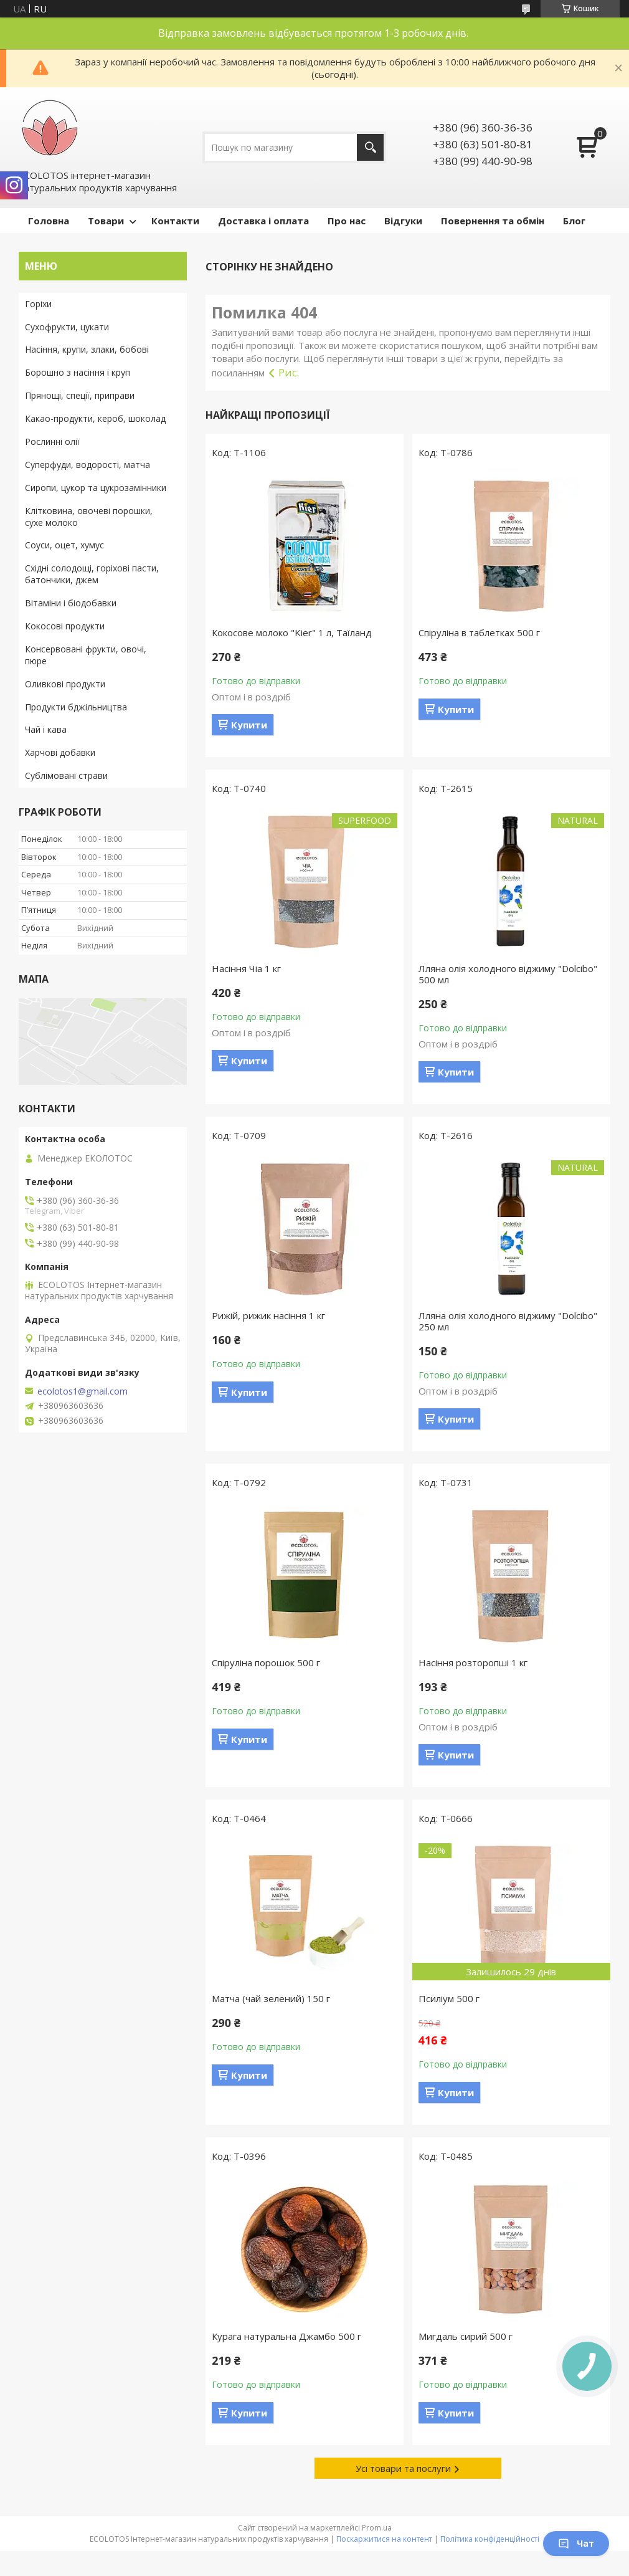 The image size is (629, 2576). Describe the element at coordinates (38, 304) in the screenshot. I see `Горіхи` at that location.